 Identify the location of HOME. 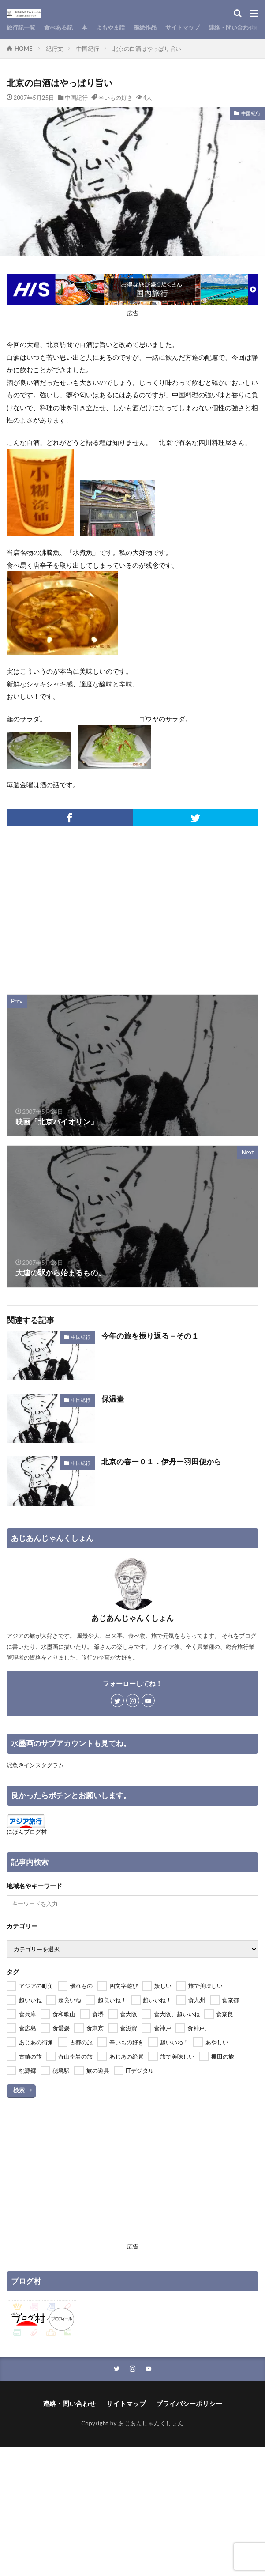
(24, 48).